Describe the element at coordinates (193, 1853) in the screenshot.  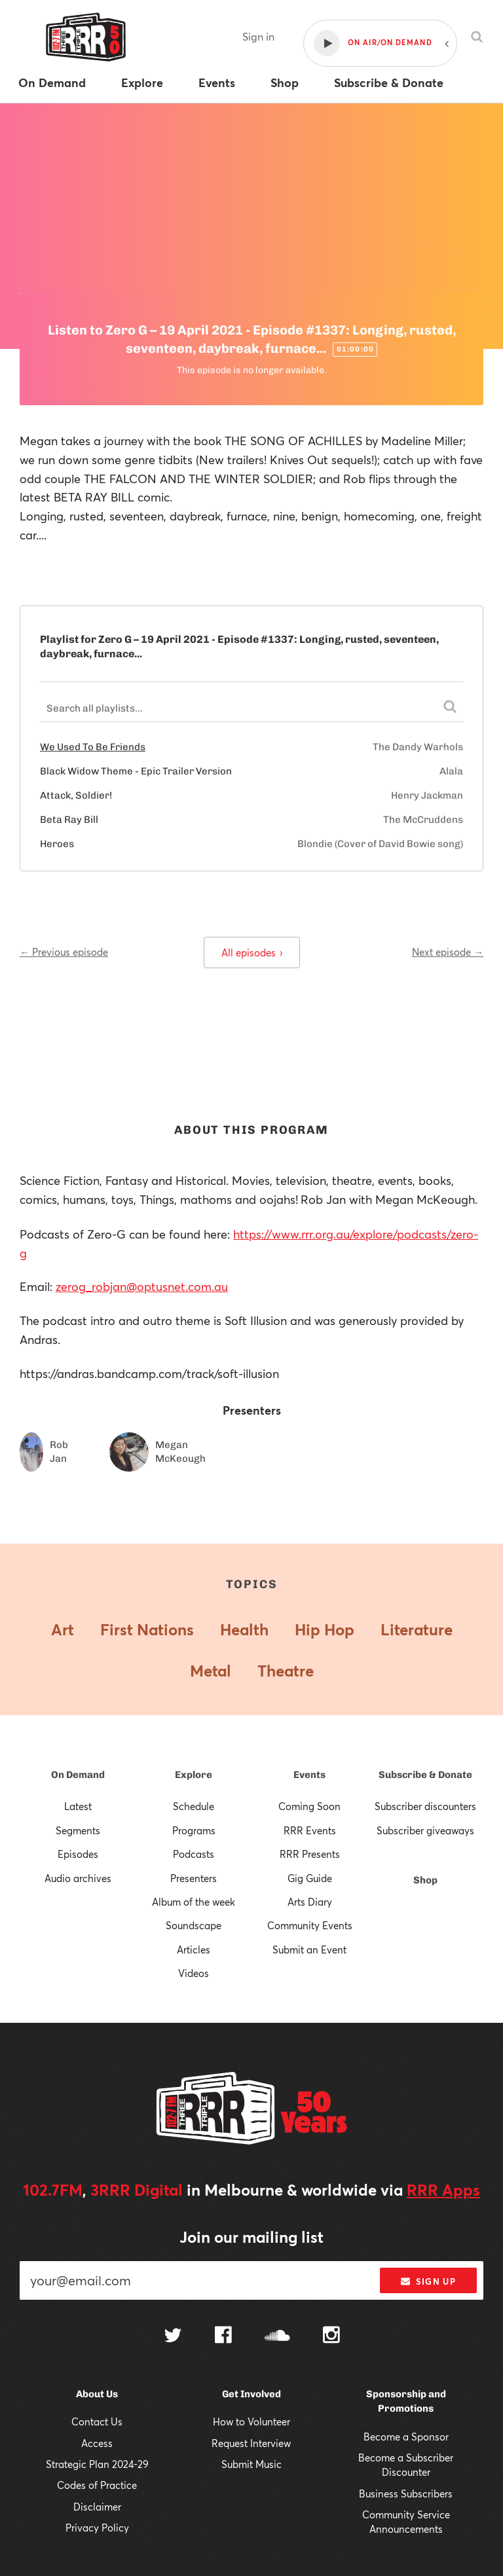
I see `Podcasts` at that location.